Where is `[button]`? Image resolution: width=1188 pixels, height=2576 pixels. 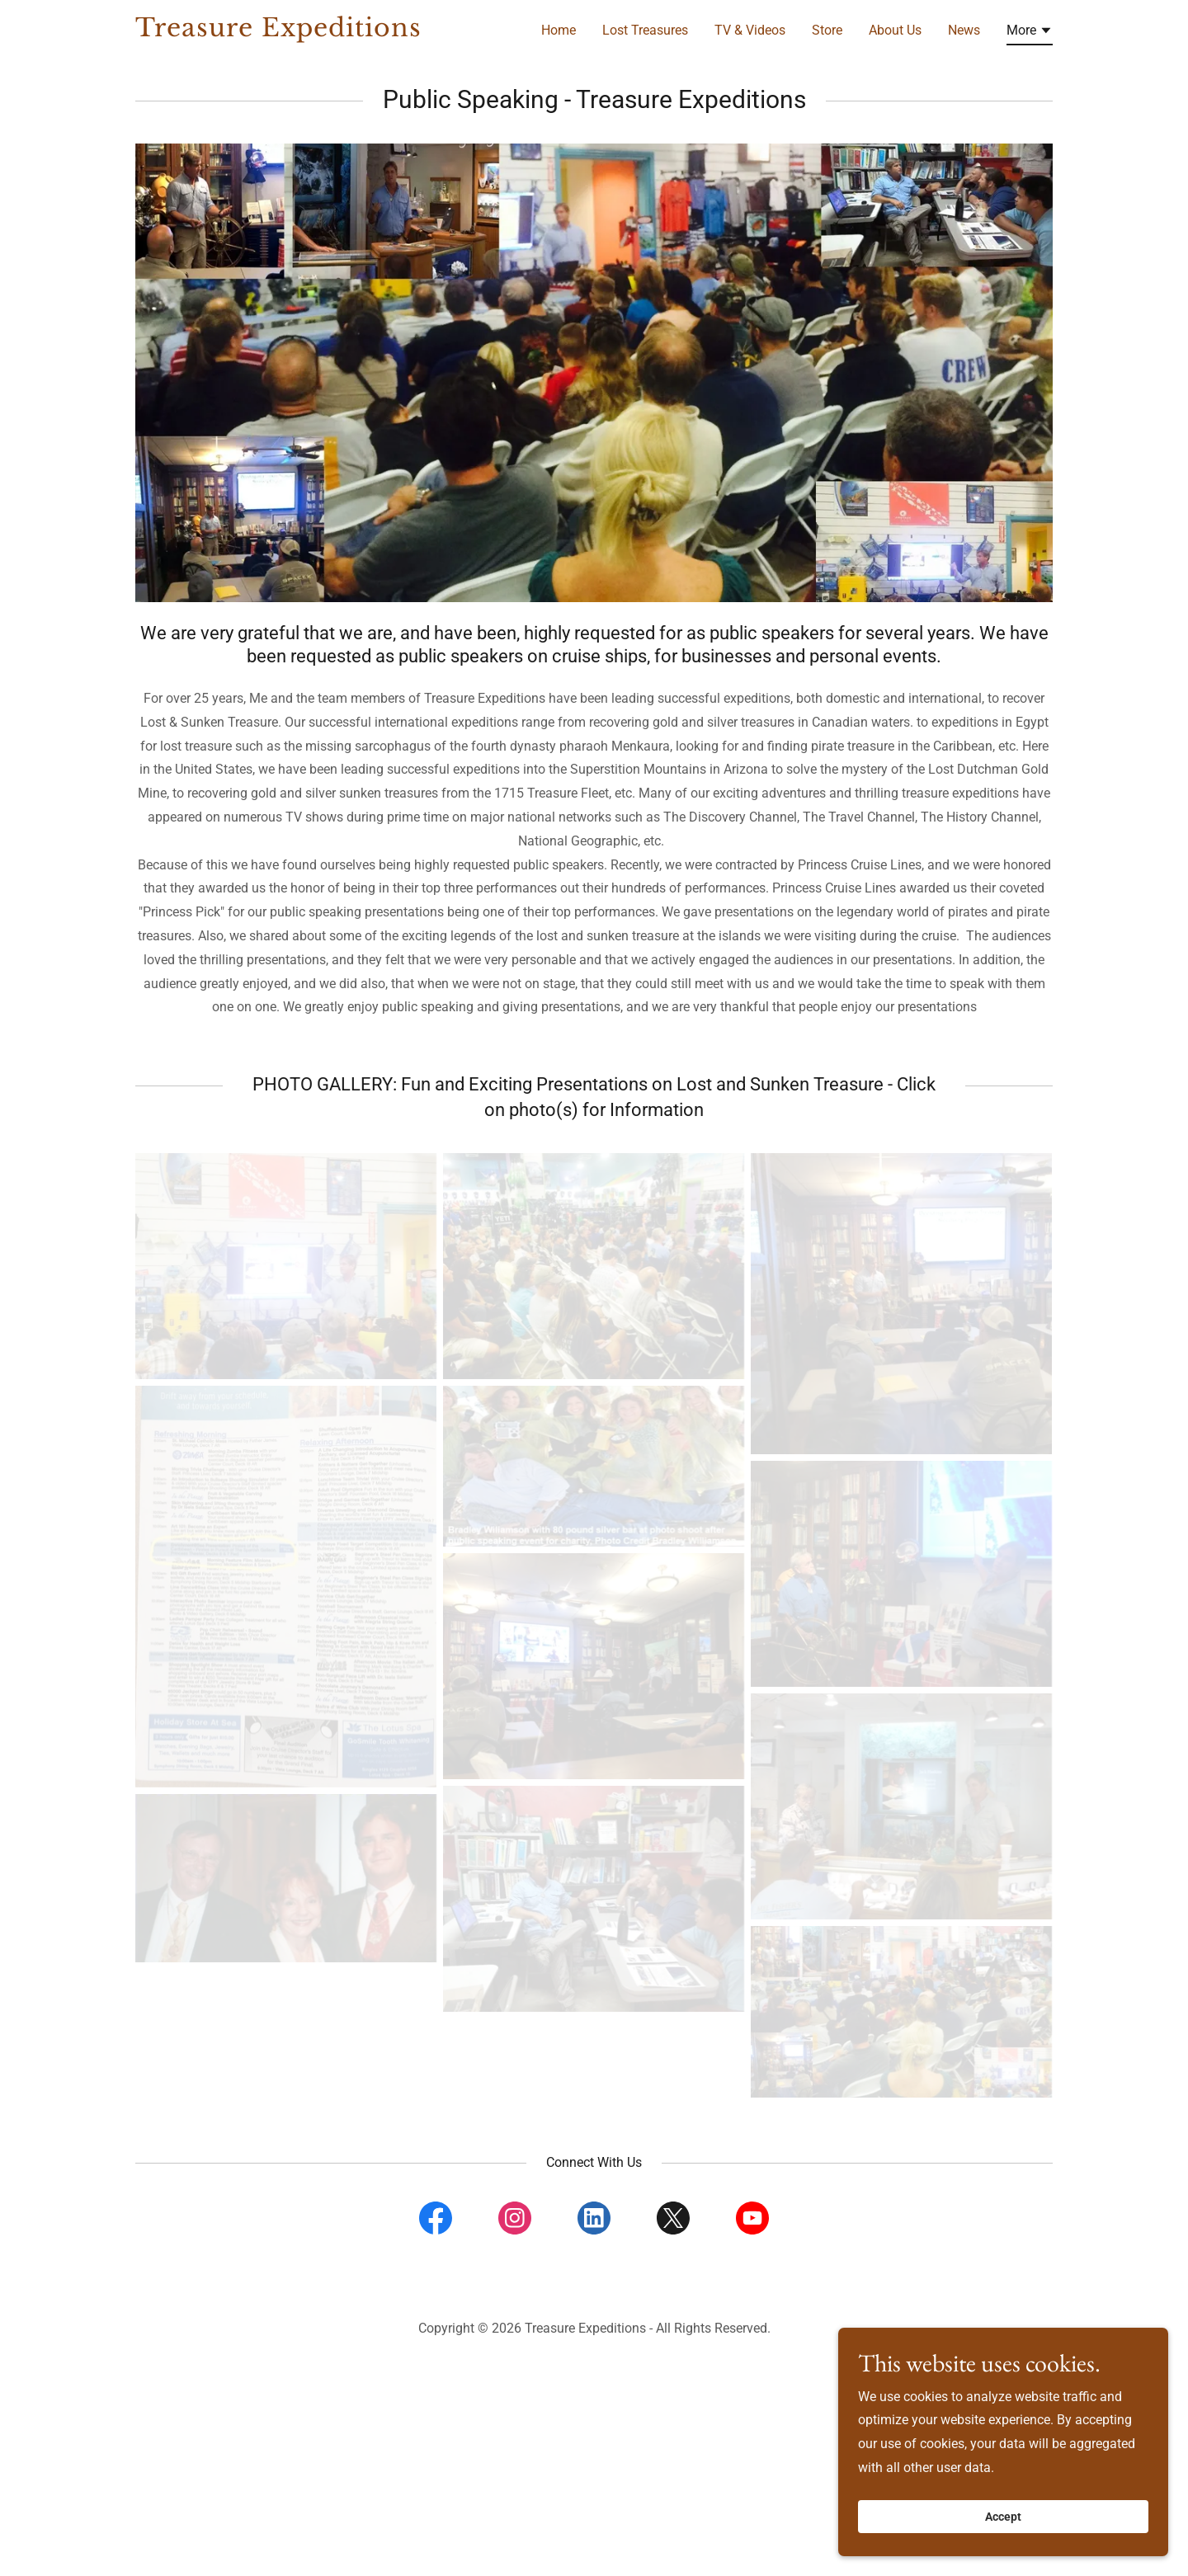 [button] is located at coordinates (1029, 33).